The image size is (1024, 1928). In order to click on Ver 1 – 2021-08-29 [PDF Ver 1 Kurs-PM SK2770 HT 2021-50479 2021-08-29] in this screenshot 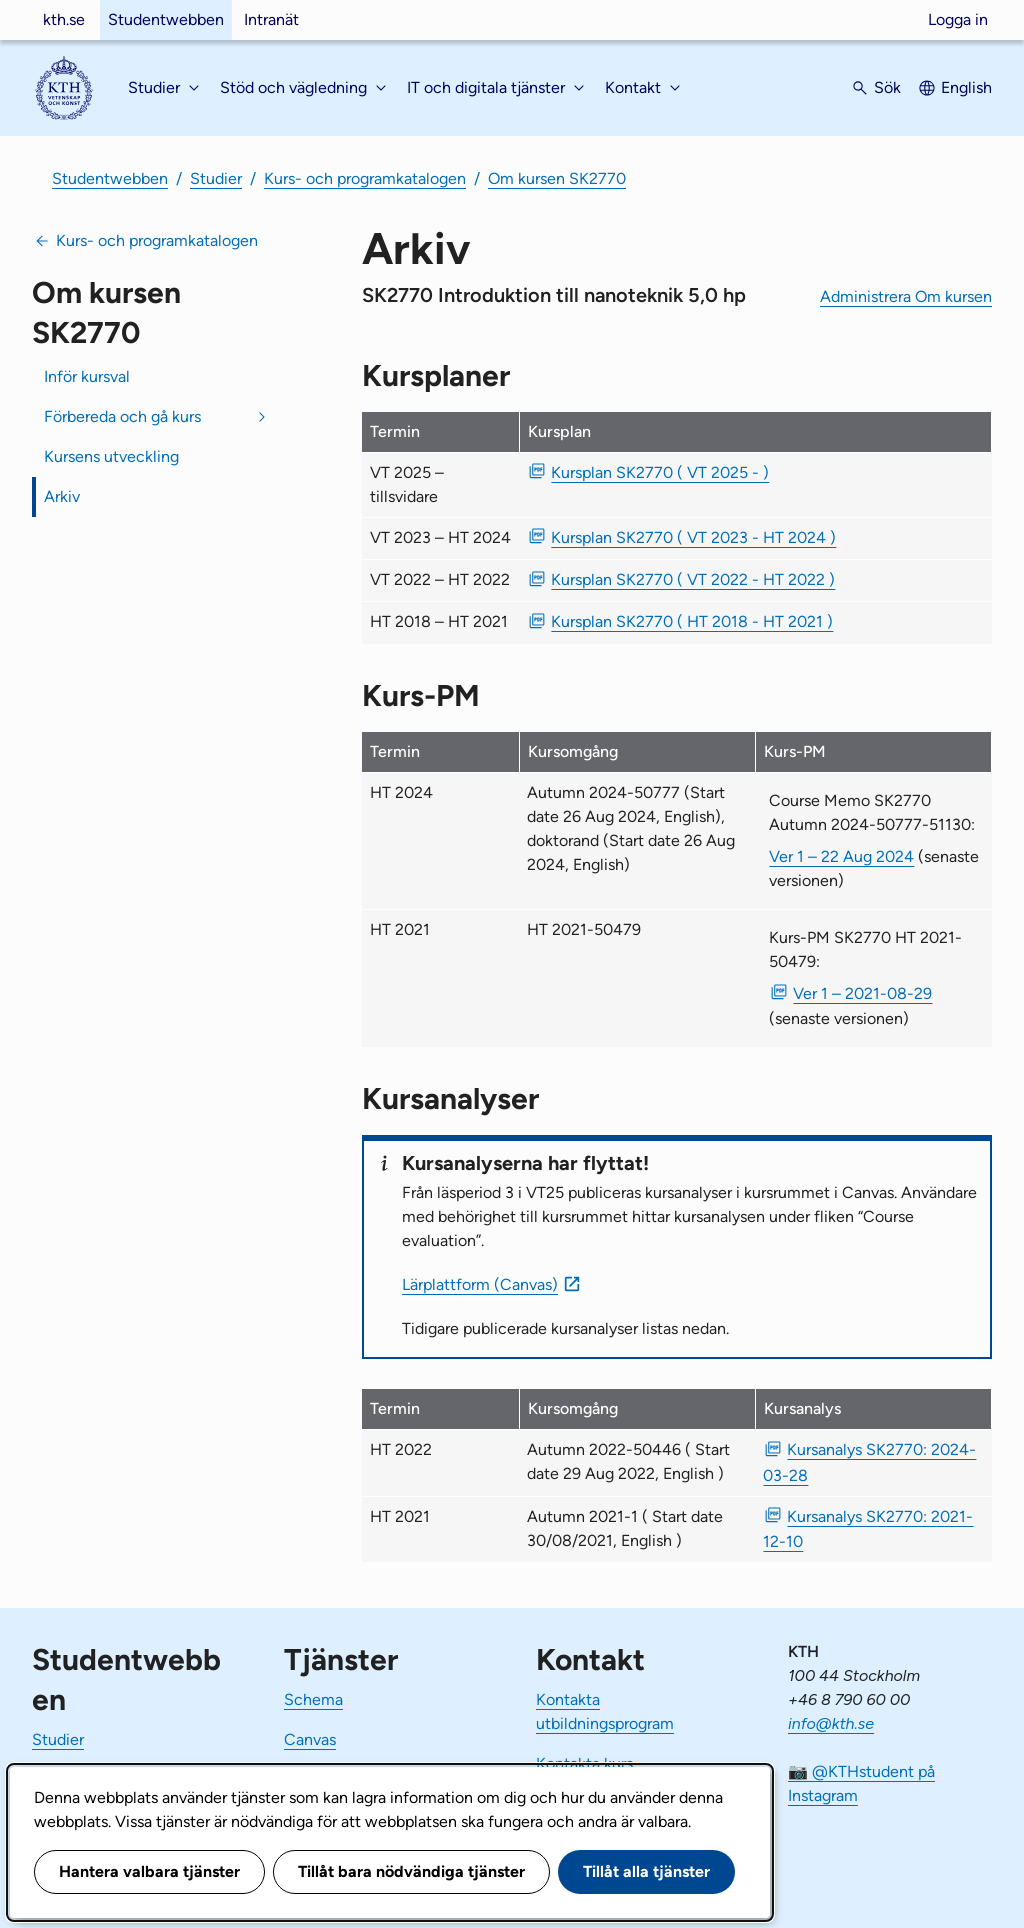, I will do `click(862, 993)`.